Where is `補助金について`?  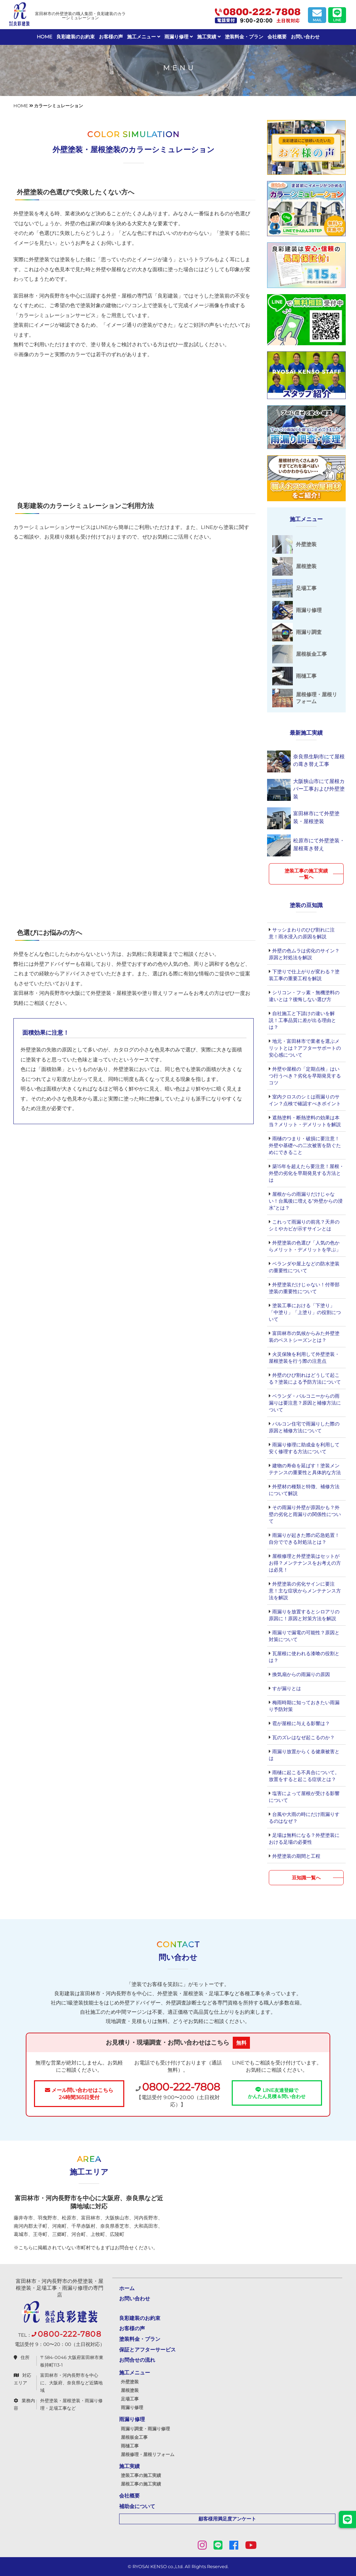
補助金について is located at coordinates (137, 2506).